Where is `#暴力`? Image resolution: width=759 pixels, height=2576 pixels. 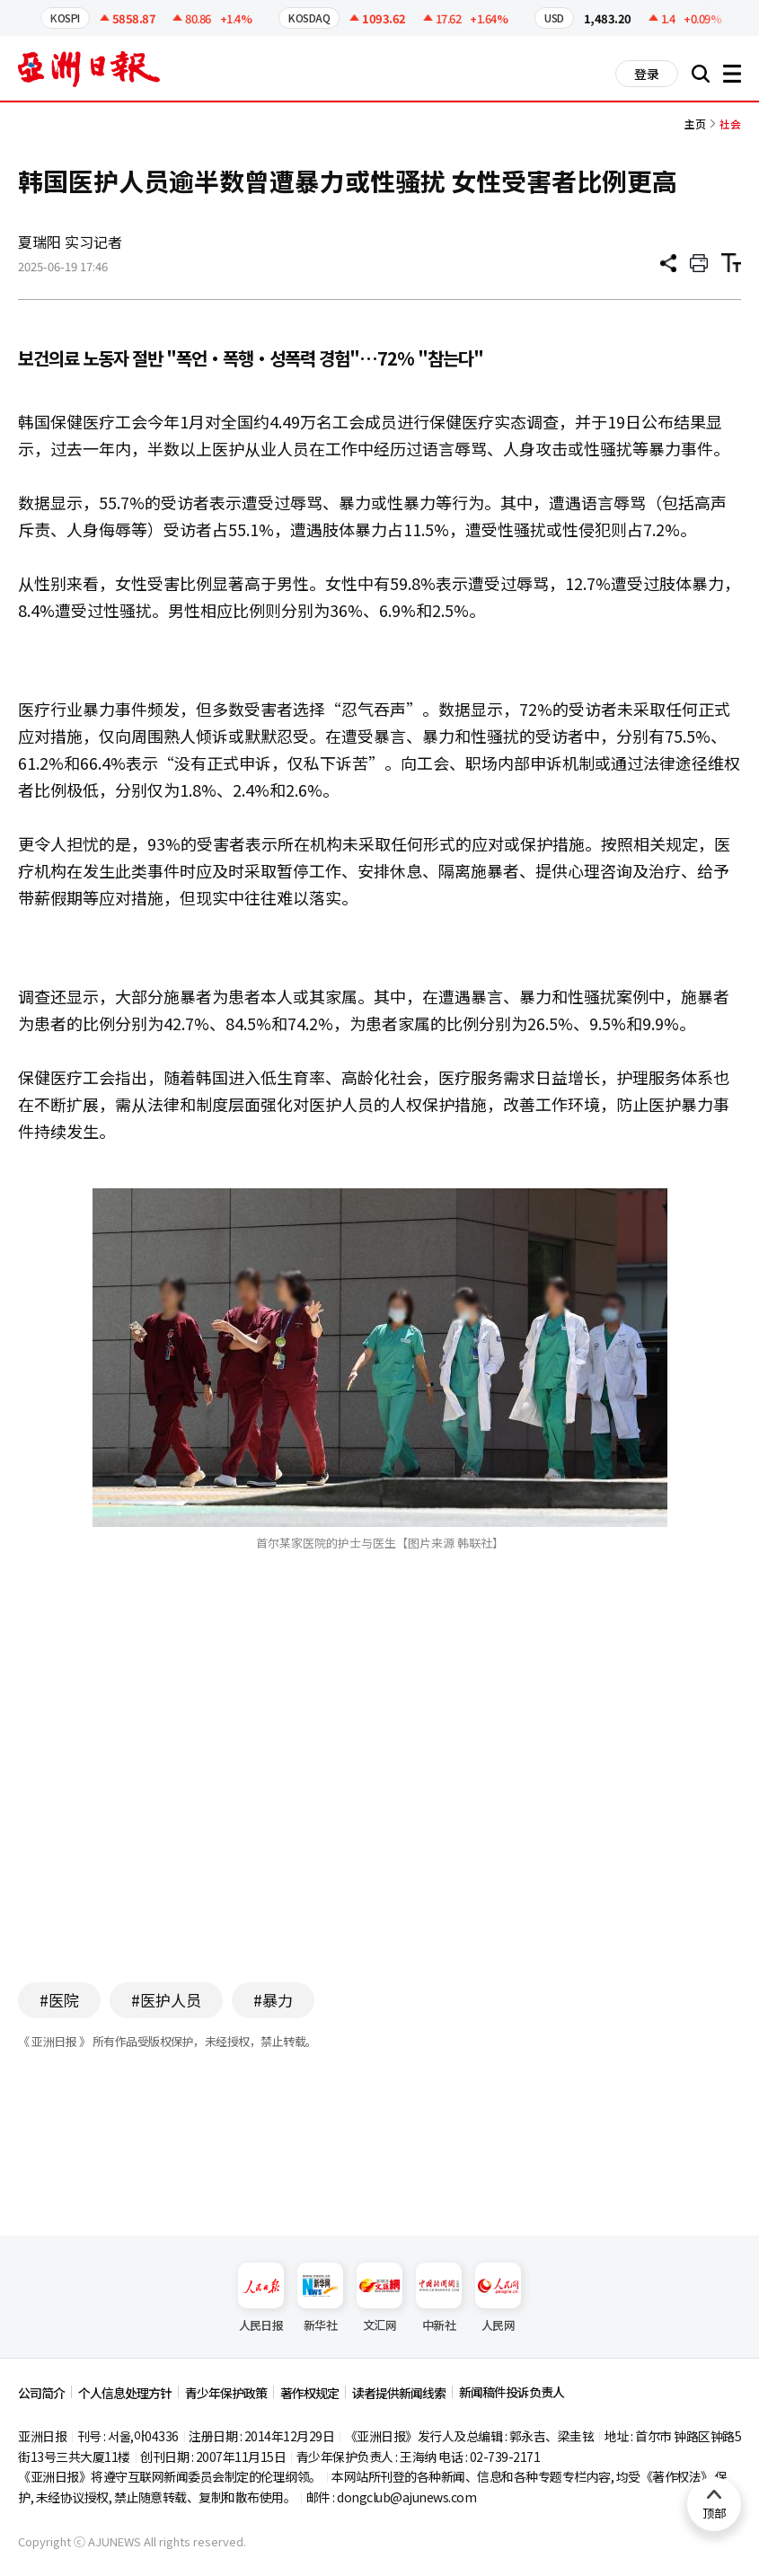 #暴力 is located at coordinates (273, 2000).